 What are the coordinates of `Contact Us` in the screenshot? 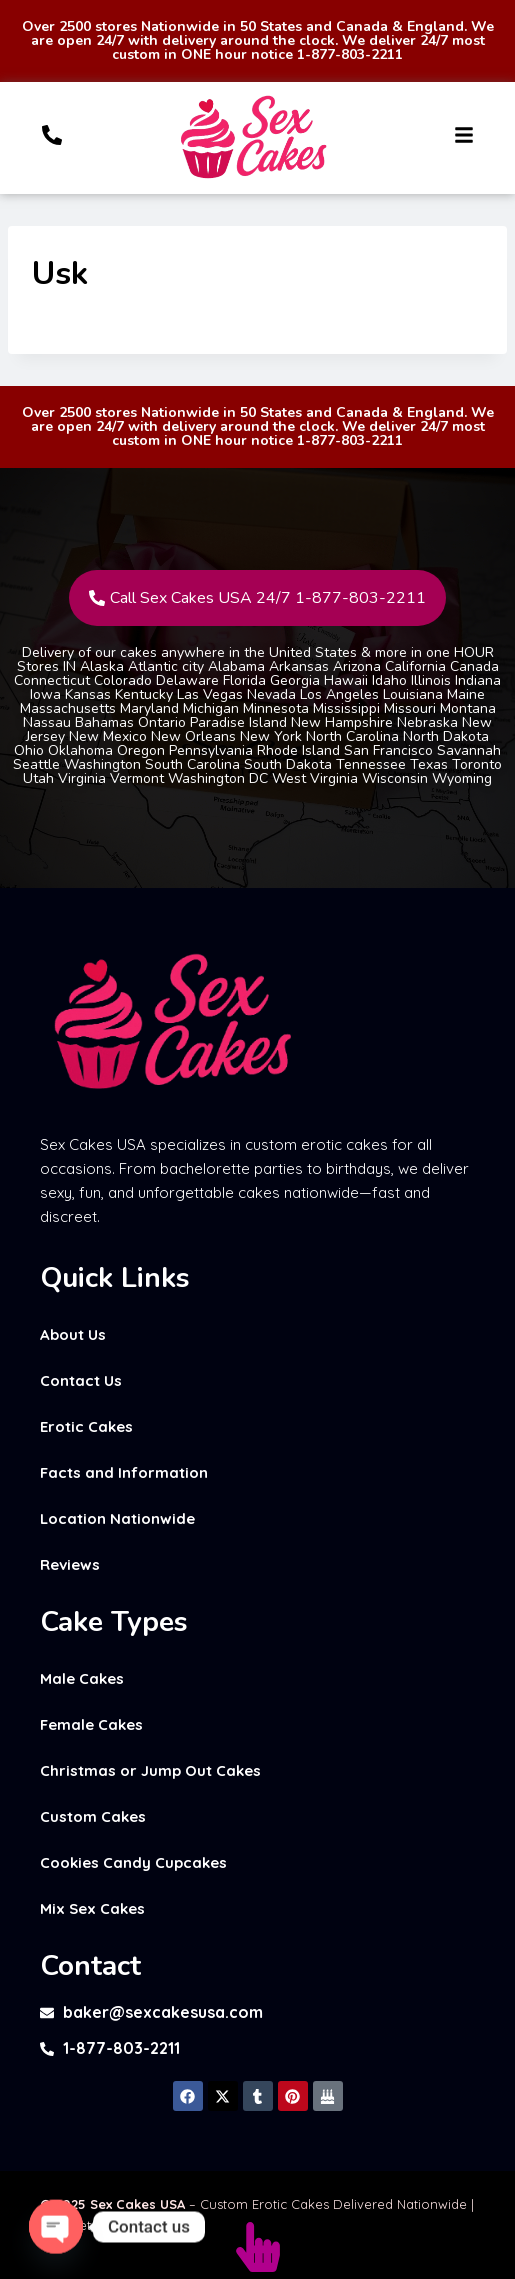 It's located at (81, 1380).